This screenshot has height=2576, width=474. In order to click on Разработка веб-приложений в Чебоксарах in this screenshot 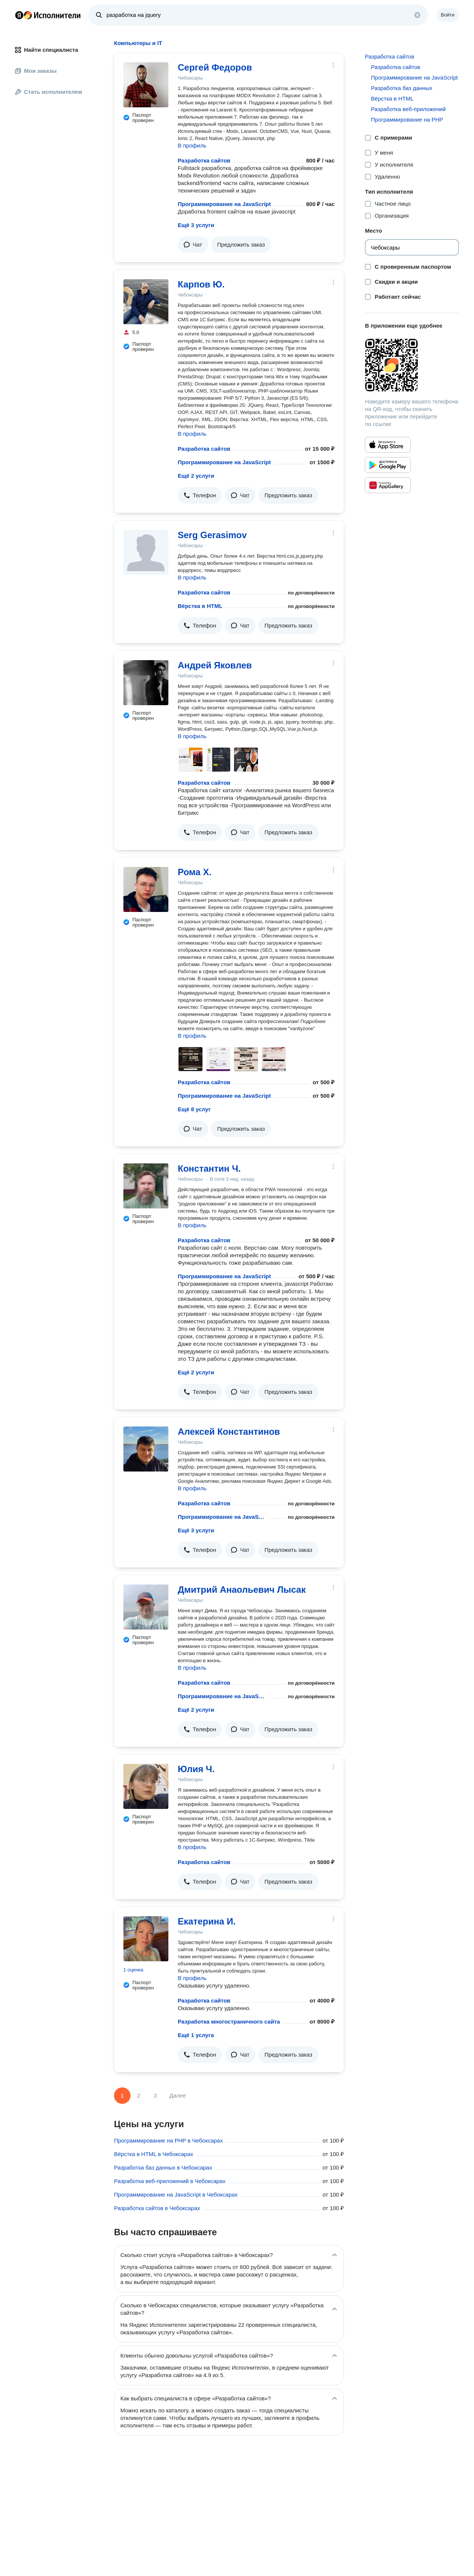, I will do `click(169, 2181)`.